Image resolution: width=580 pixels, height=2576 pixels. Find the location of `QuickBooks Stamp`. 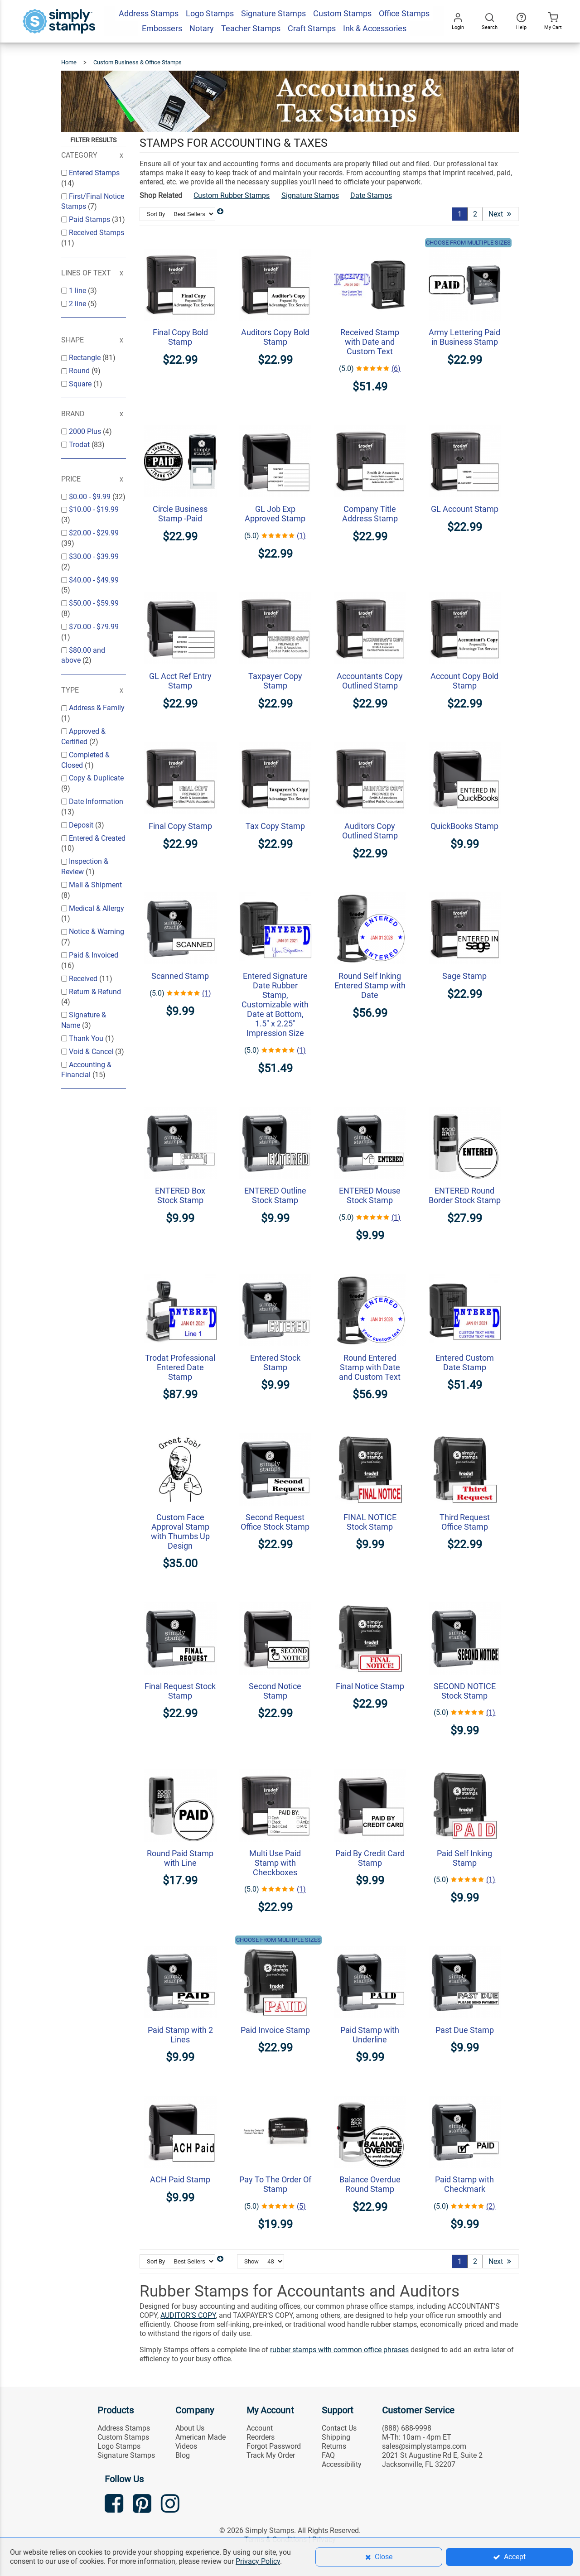

QuickBooks Stamp is located at coordinates (464, 826).